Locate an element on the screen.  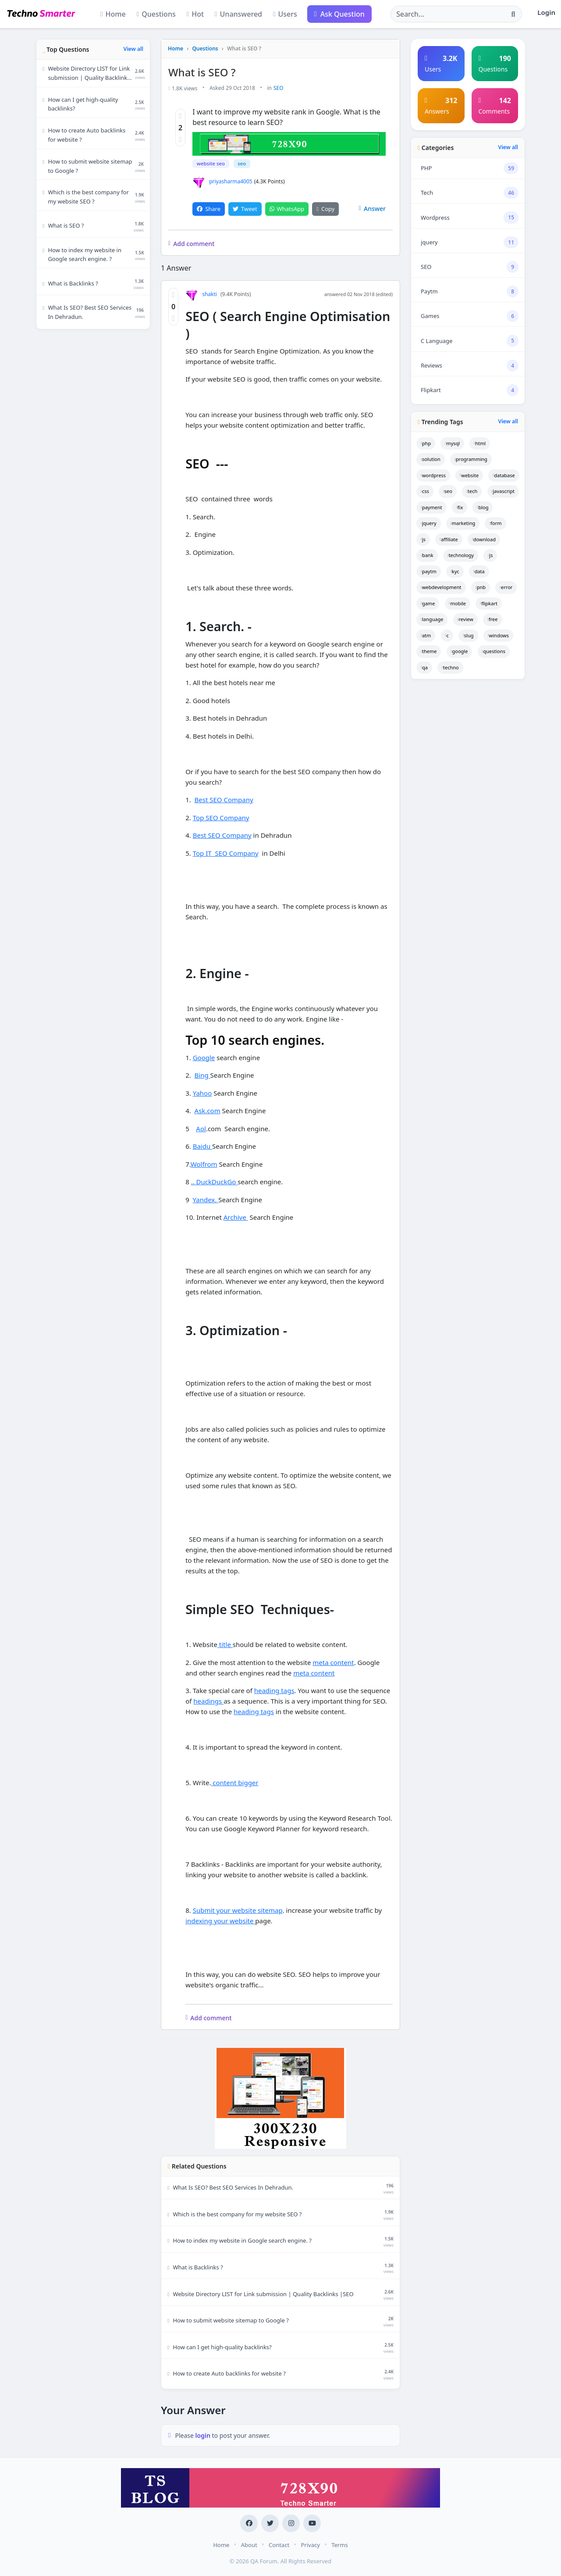
js is located at coordinates (423, 539).